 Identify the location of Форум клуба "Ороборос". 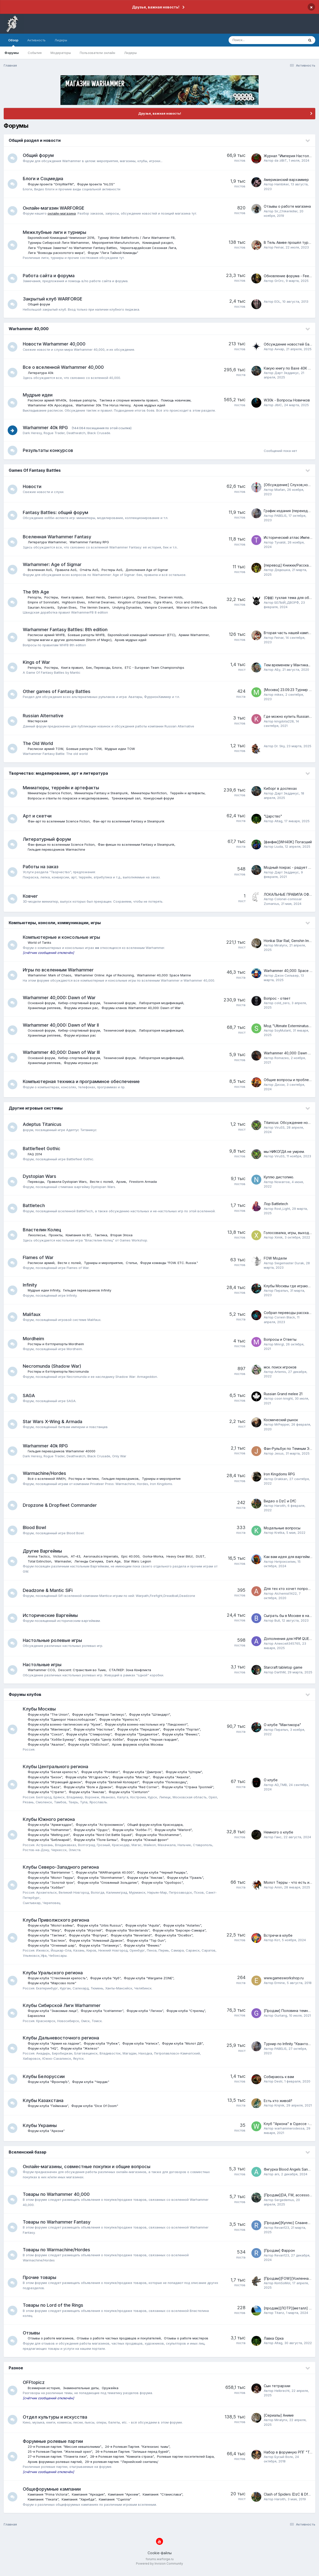
(162, 1888).